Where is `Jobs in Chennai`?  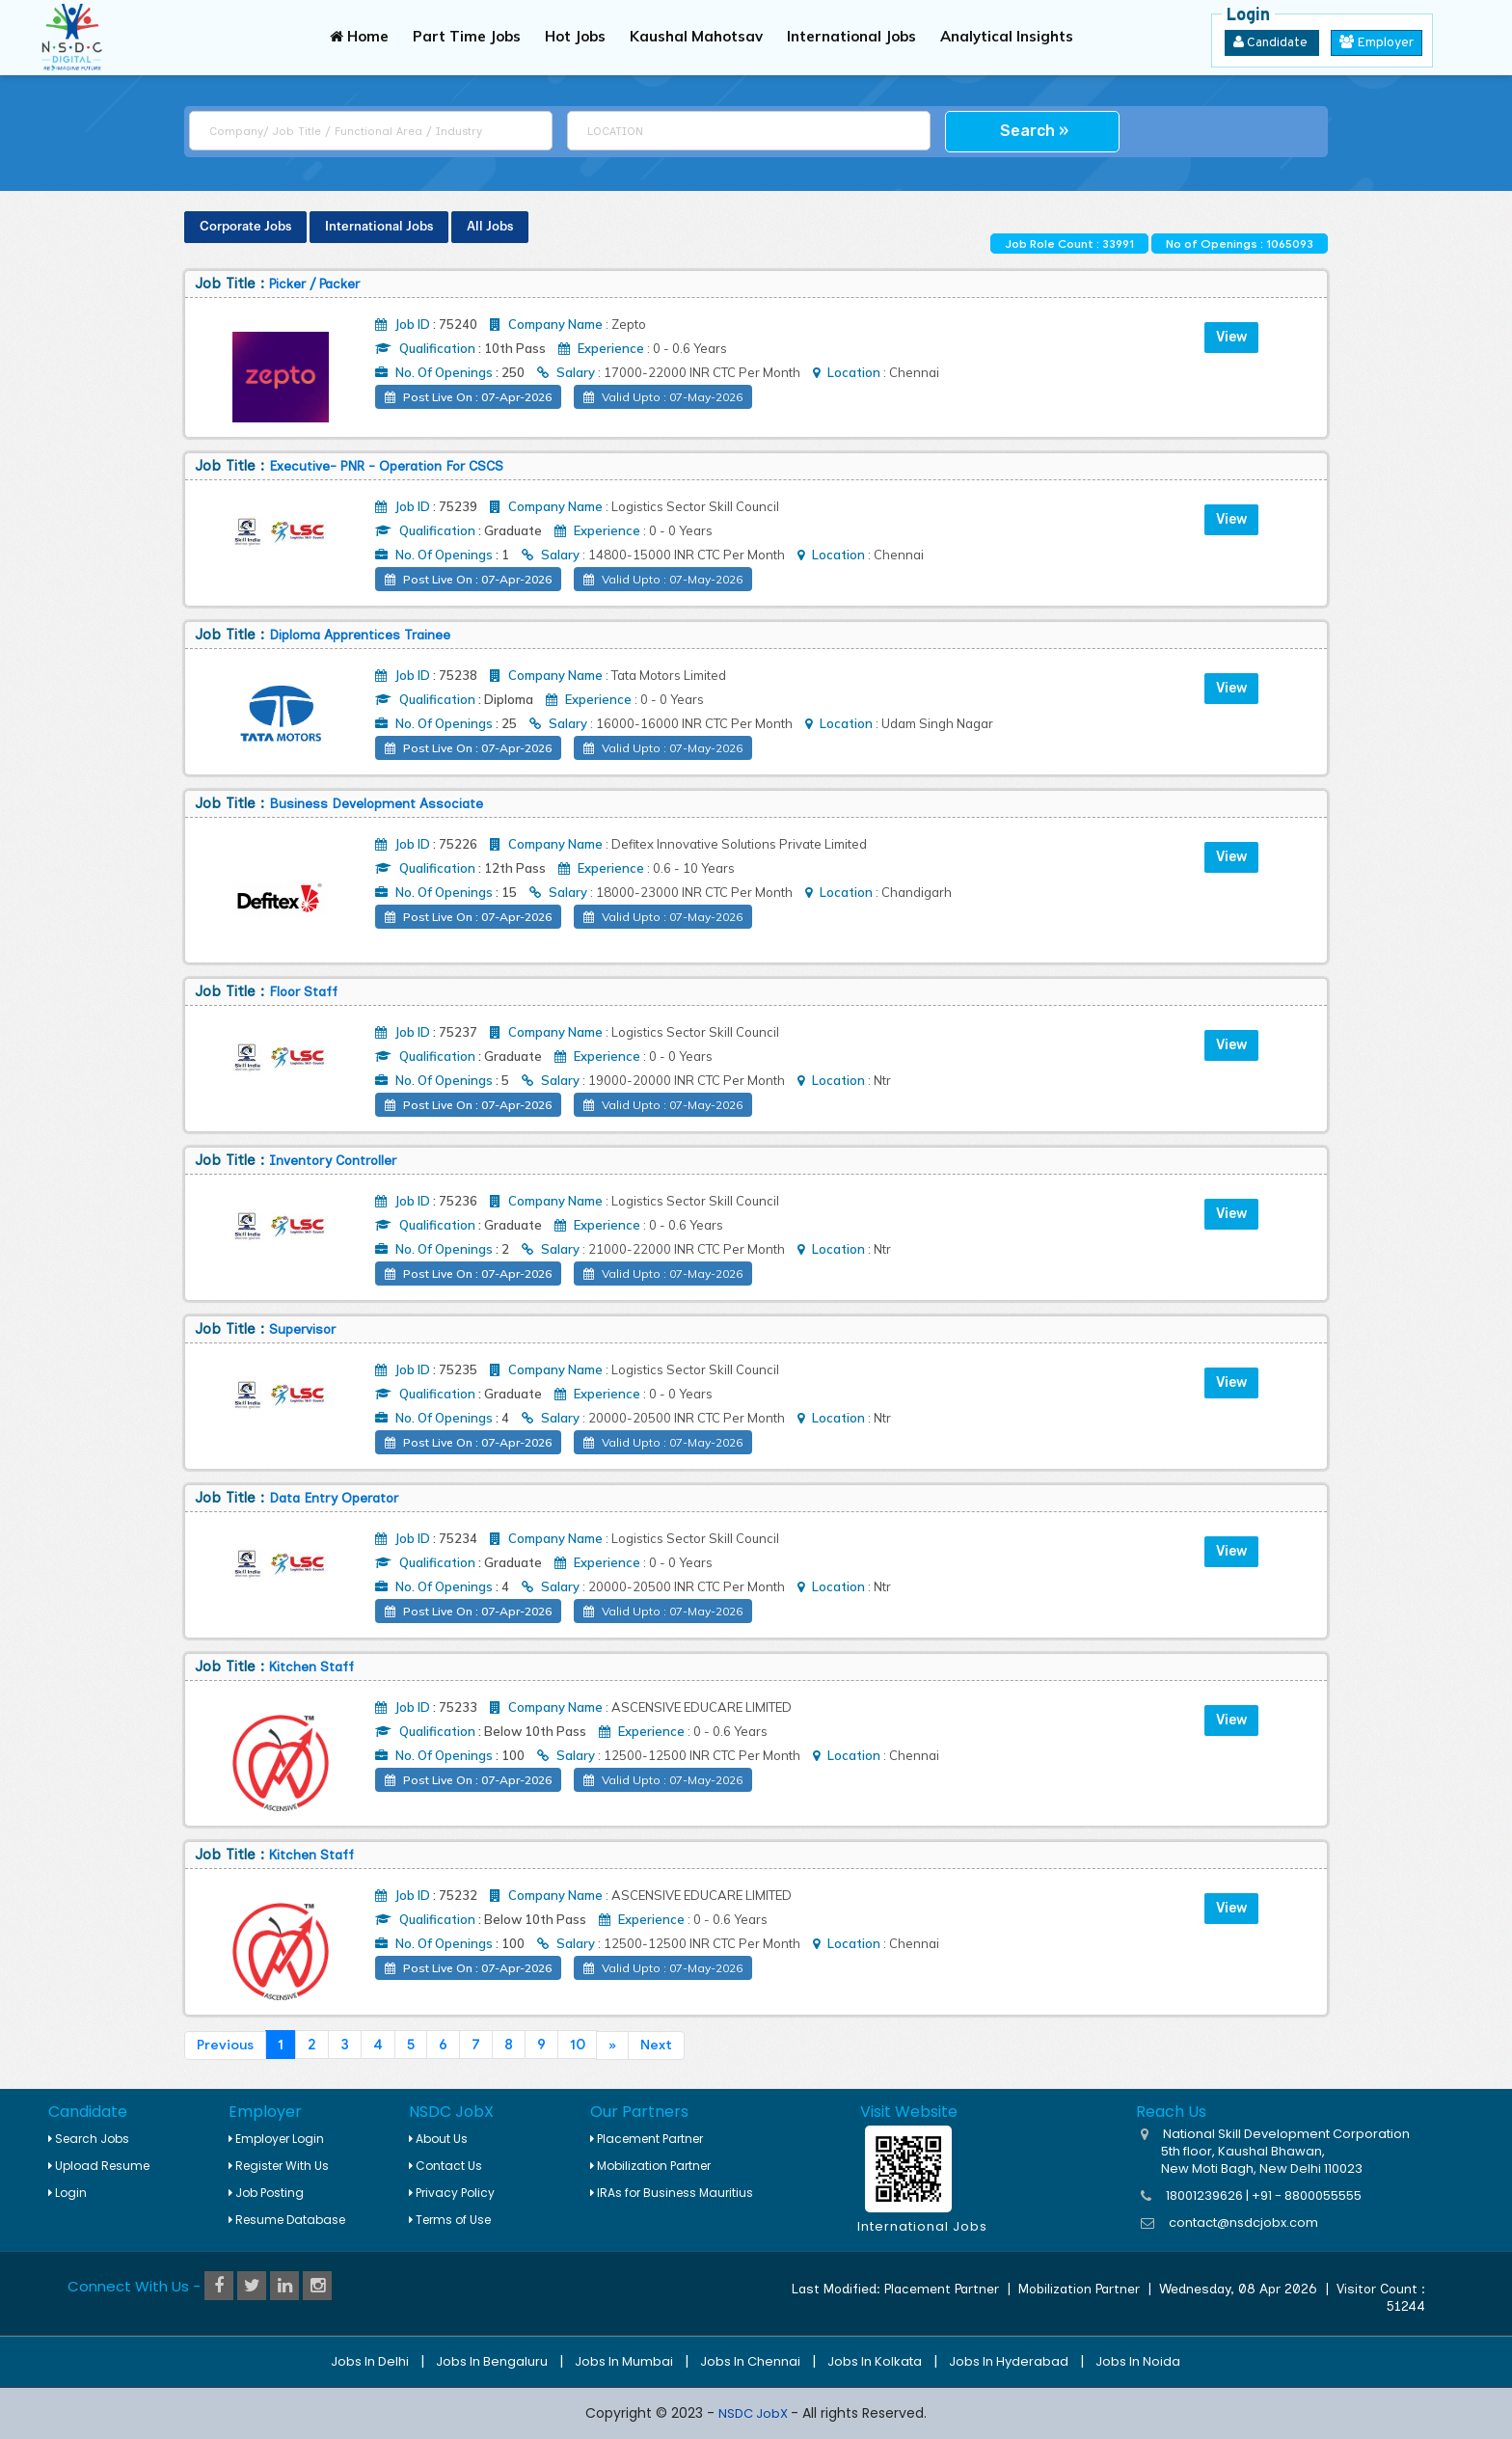
Jobs in Chennai is located at coordinates (750, 2361).